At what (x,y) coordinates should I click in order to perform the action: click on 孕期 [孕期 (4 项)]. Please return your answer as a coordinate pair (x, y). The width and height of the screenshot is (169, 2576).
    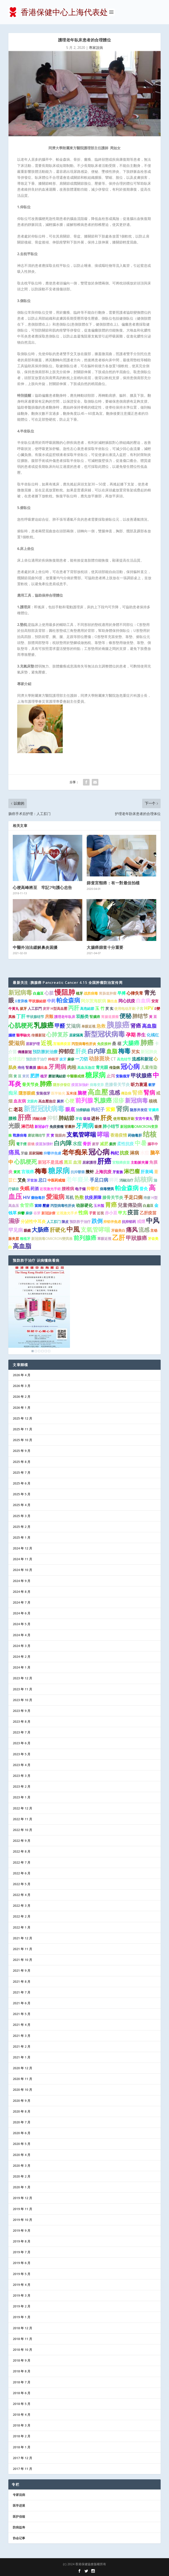
    Looking at the image, I should click on (131, 1034).